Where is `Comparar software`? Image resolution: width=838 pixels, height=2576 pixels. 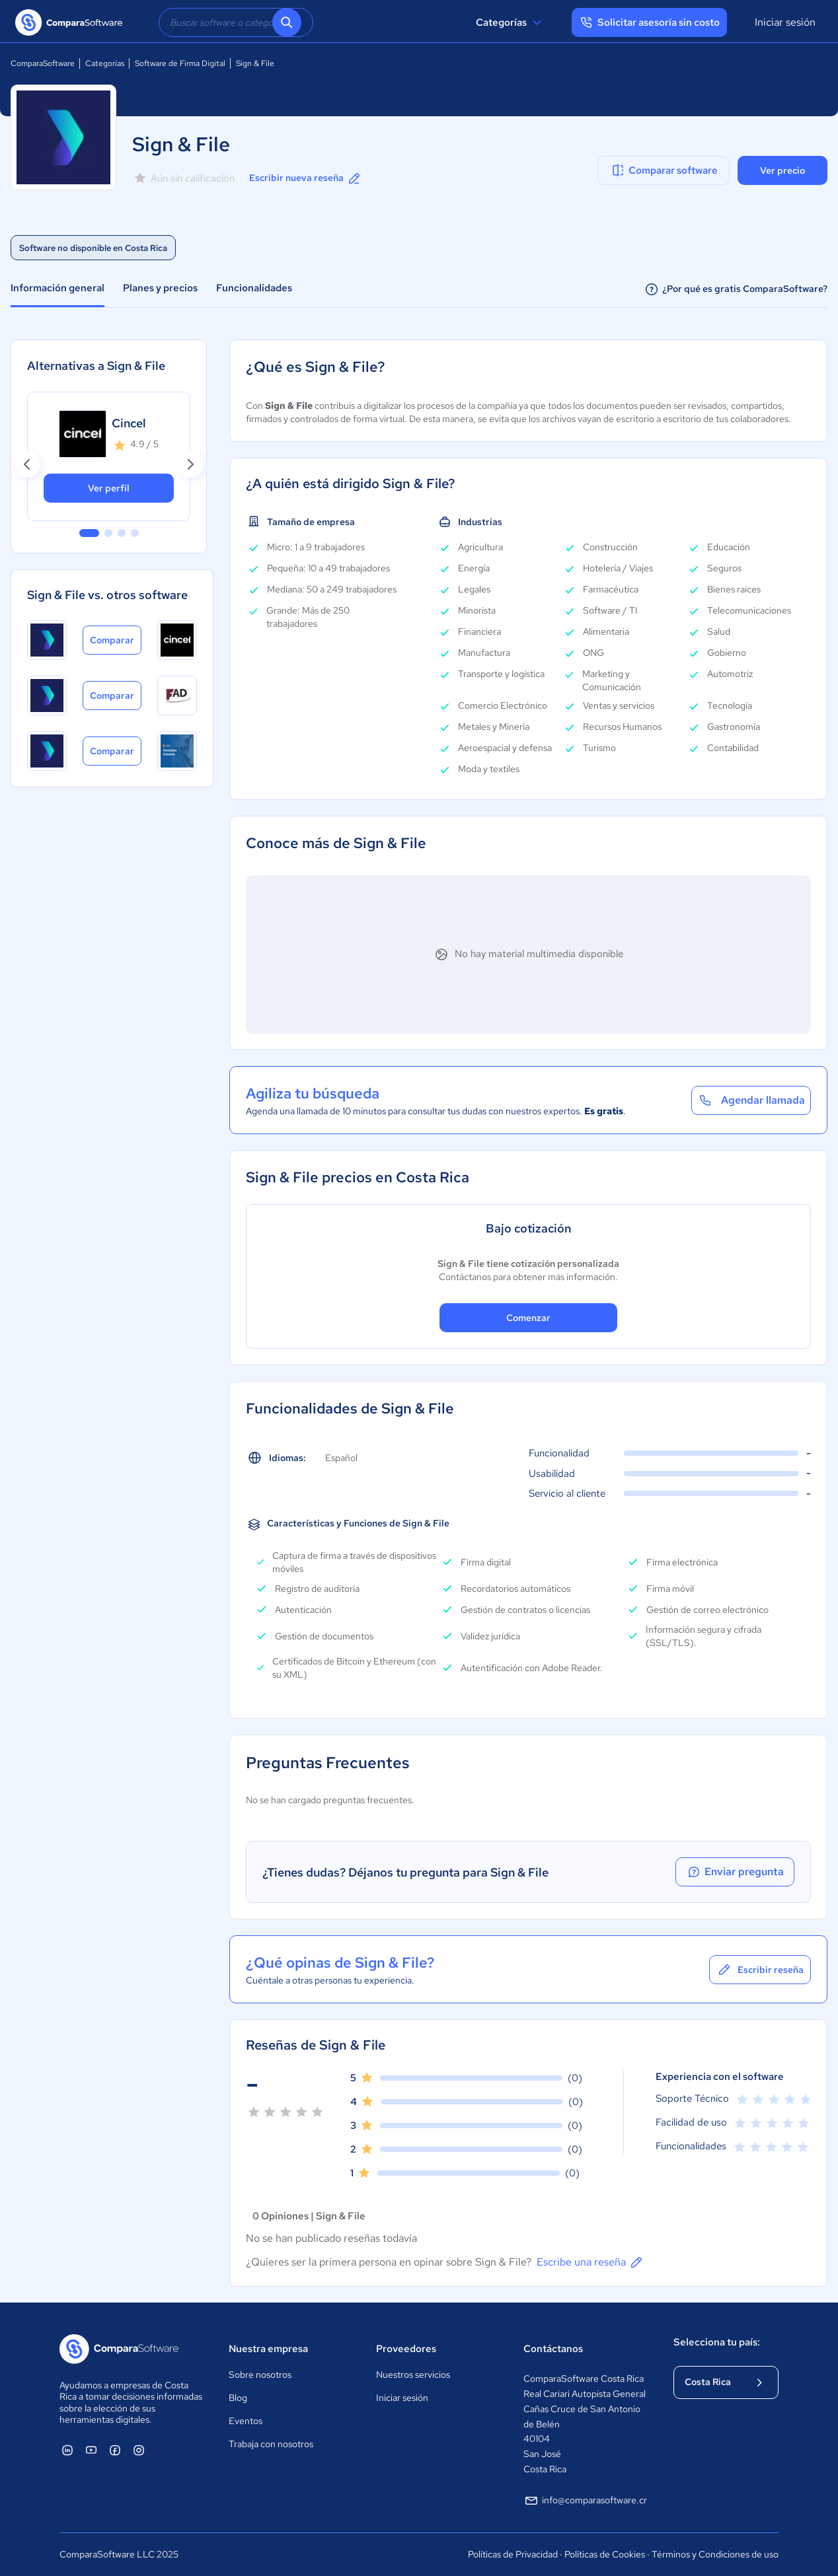
Comparar software is located at coordinates (664, 170).